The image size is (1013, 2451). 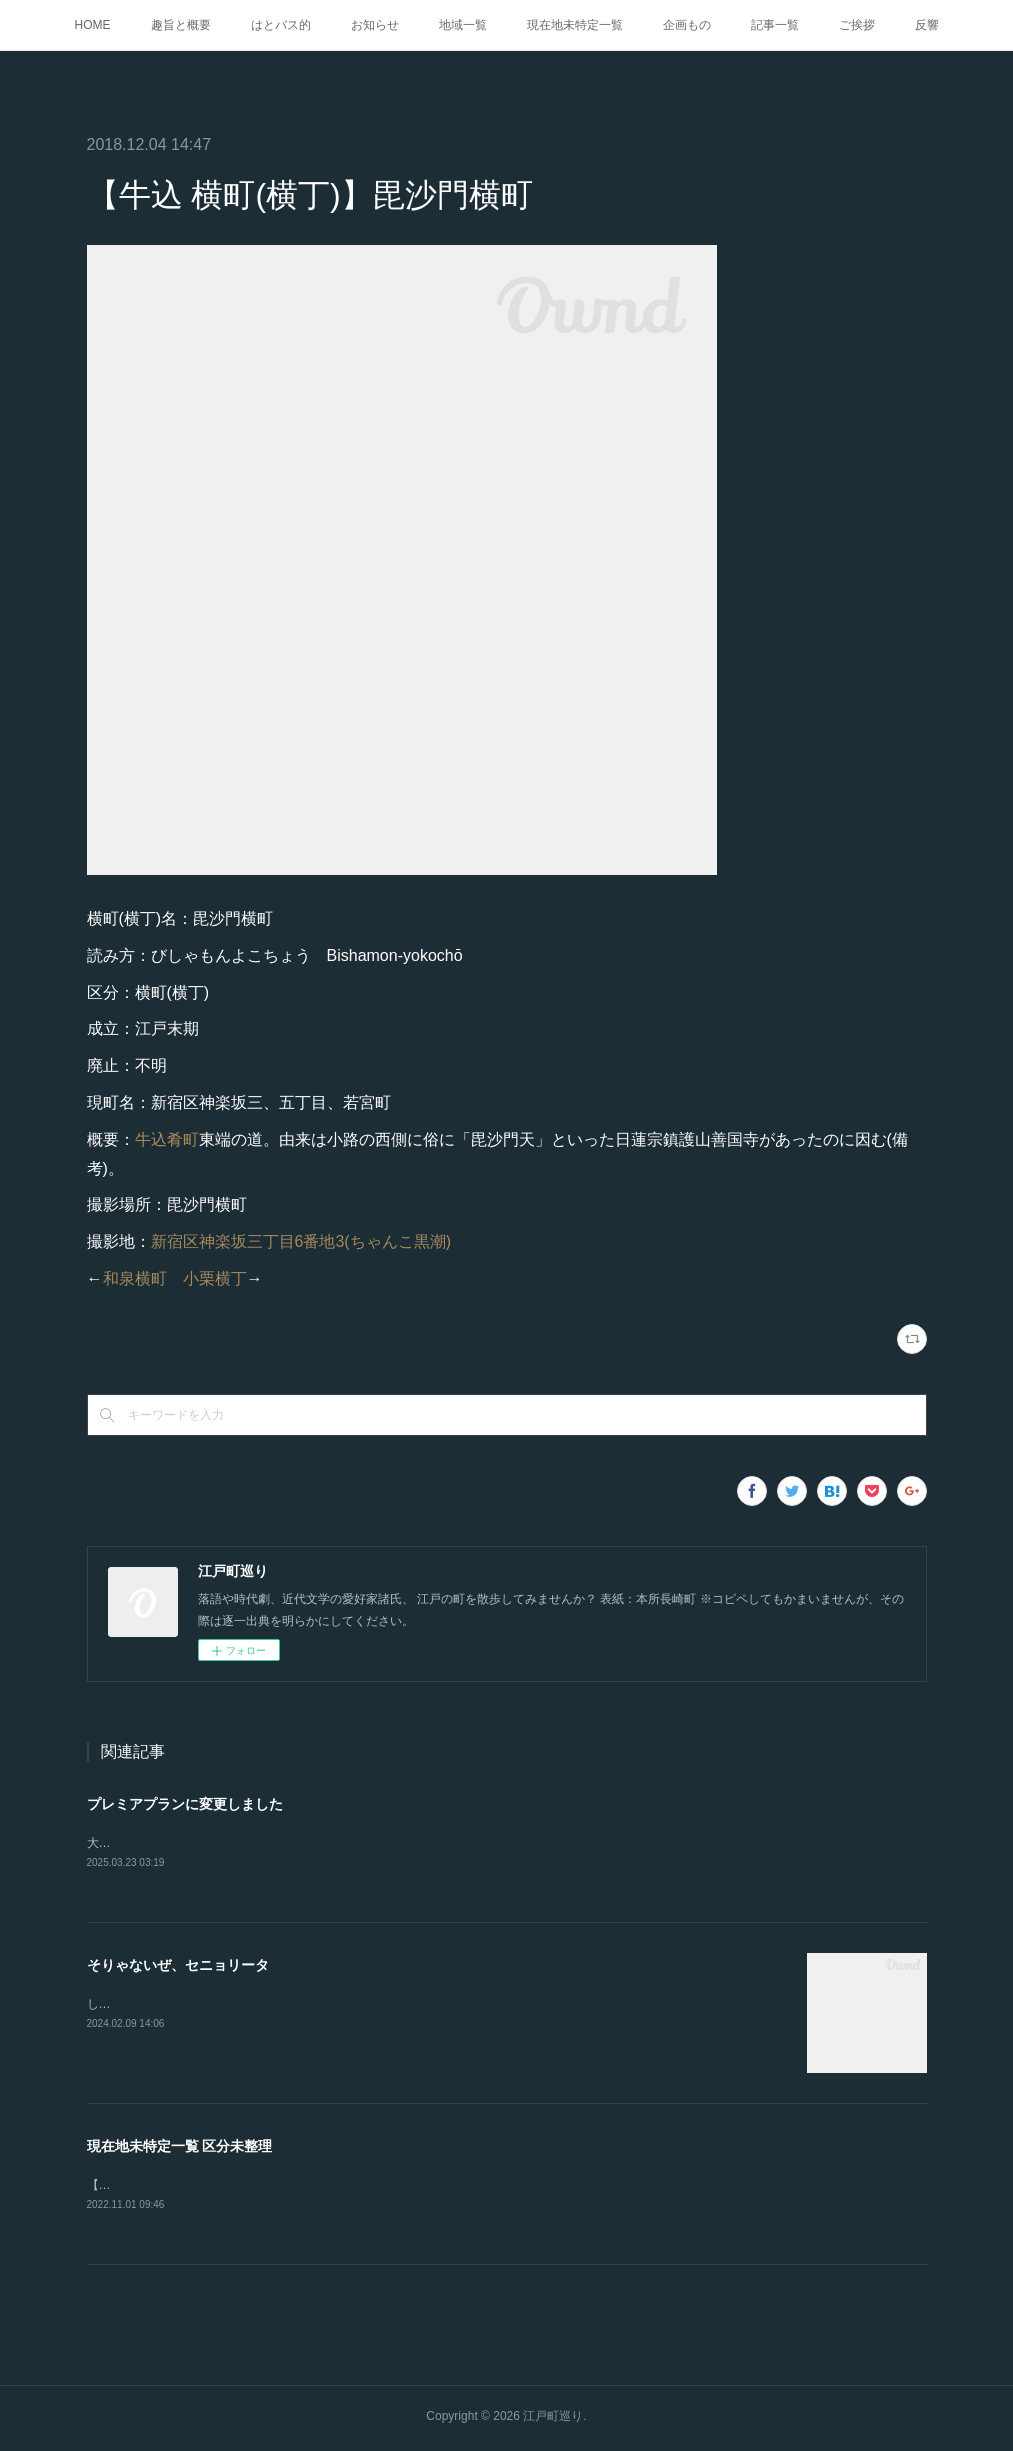 I want to click on 反響, so click(x=927, y=25).